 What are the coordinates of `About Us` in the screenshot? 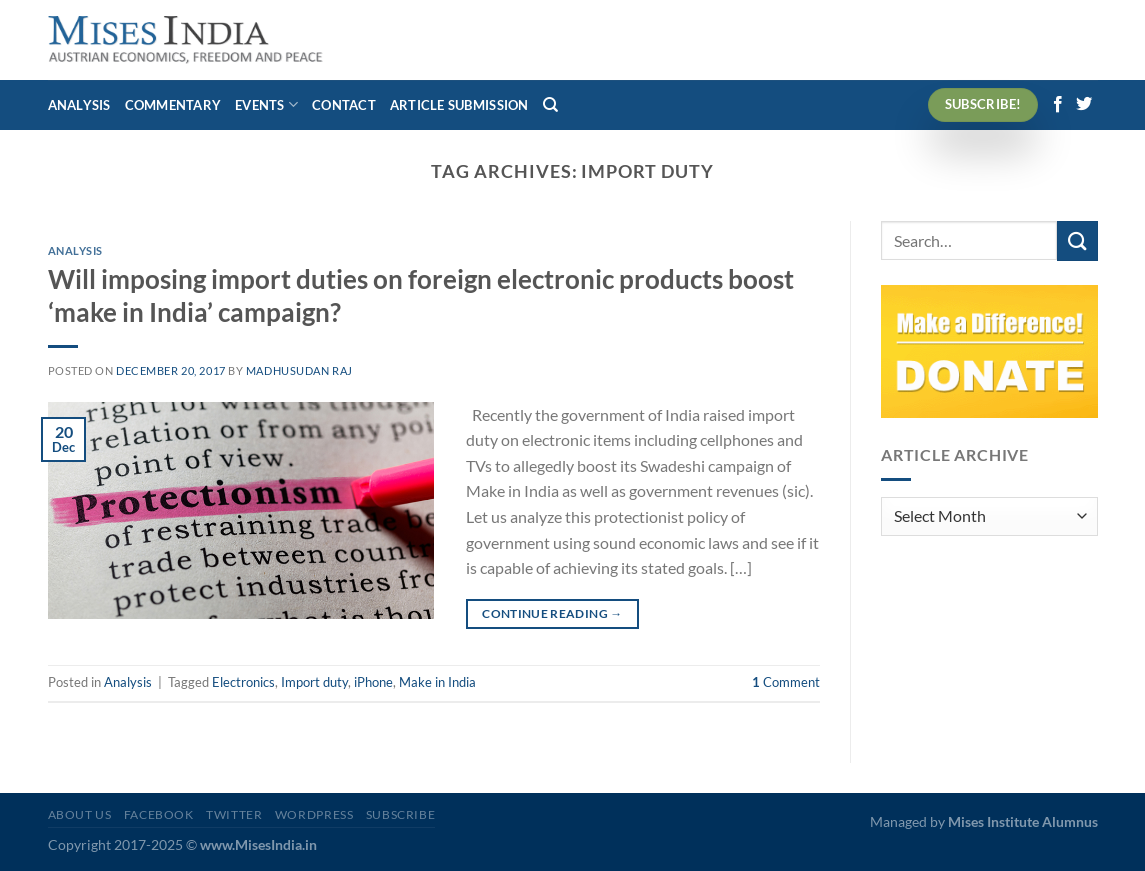 It's located at (80, 814).